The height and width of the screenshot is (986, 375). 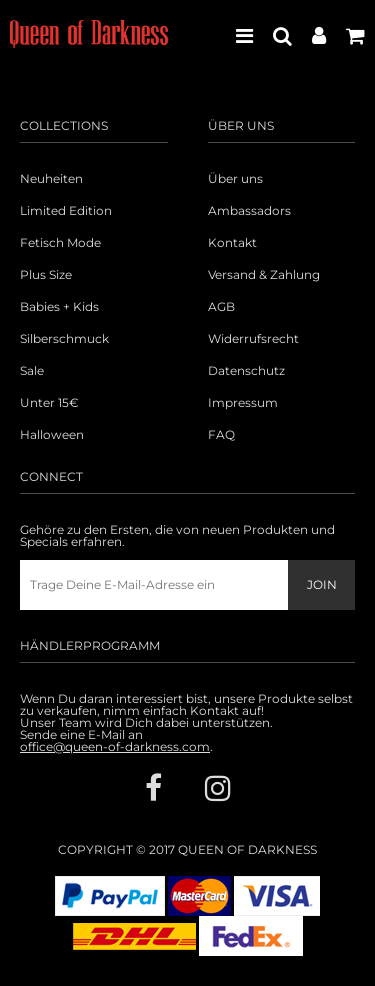 What do you see at coordinates (66, 211) in the screenshot?
I see `Limited Edition` at bounding box center [66, 211].